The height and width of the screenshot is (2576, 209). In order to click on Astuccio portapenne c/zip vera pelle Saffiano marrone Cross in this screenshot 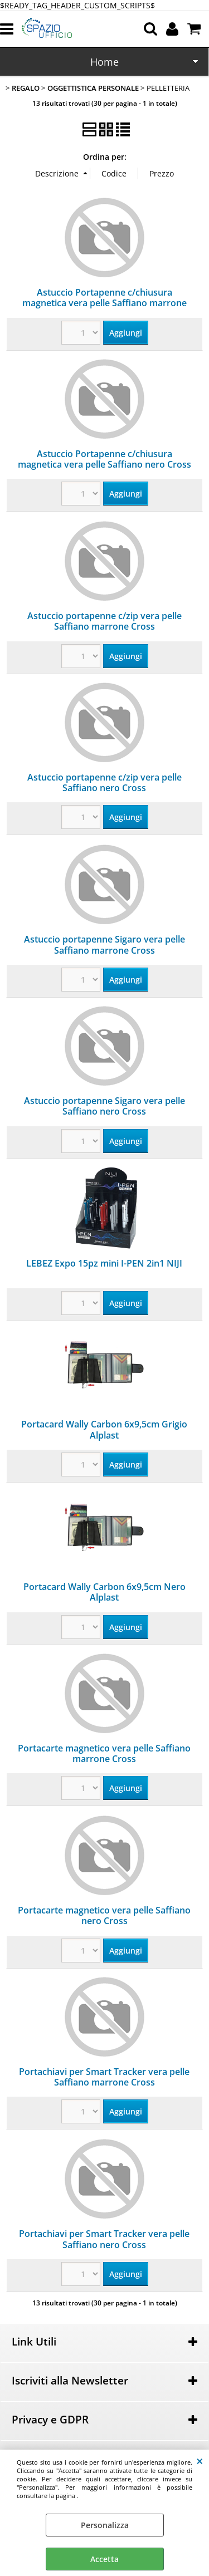, I will do `click(104, 621)`.